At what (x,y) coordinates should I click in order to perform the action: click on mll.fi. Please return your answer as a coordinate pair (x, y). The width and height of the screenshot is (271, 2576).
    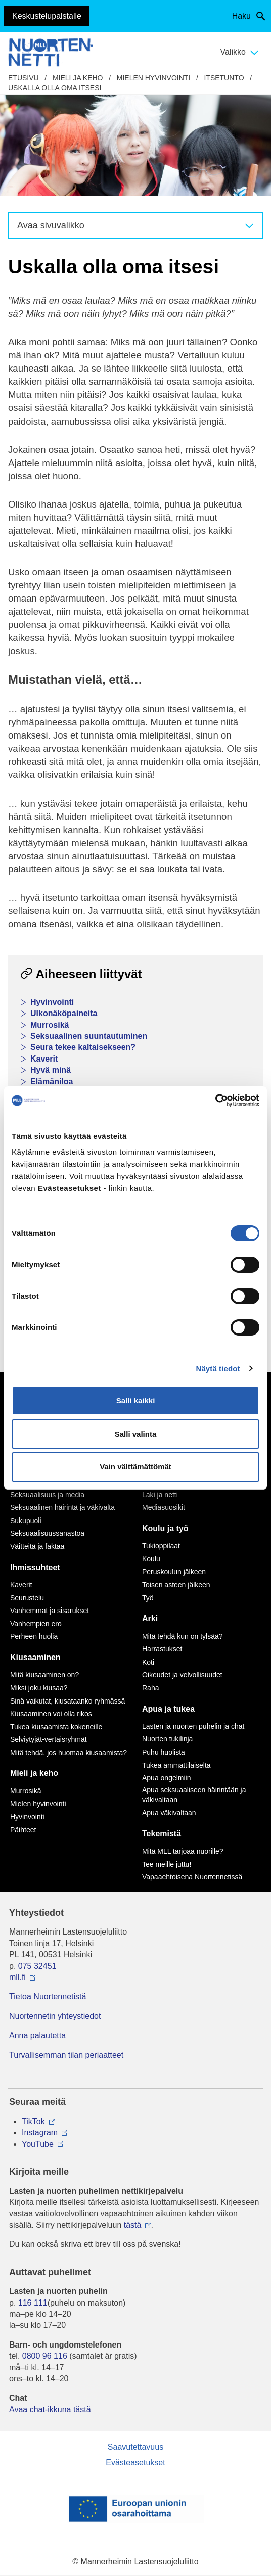
    Looking at the image, I should click on (17, 1977).